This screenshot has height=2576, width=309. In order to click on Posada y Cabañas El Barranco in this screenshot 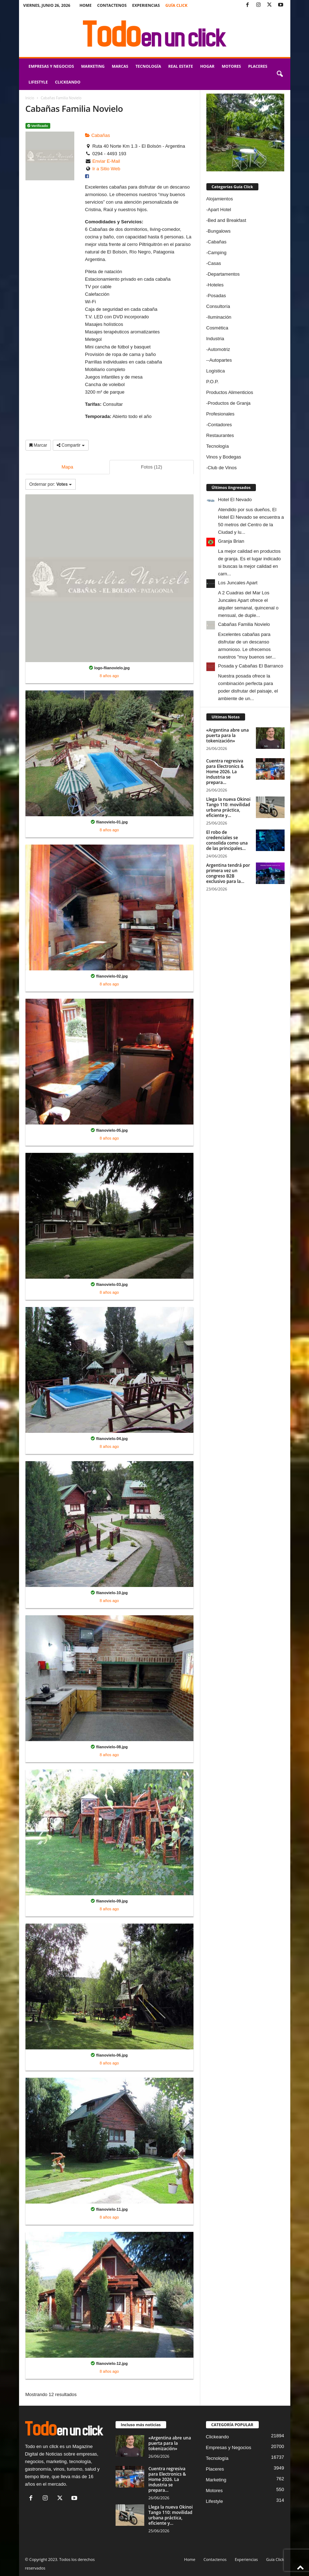, I will do `click(250, 666)`.